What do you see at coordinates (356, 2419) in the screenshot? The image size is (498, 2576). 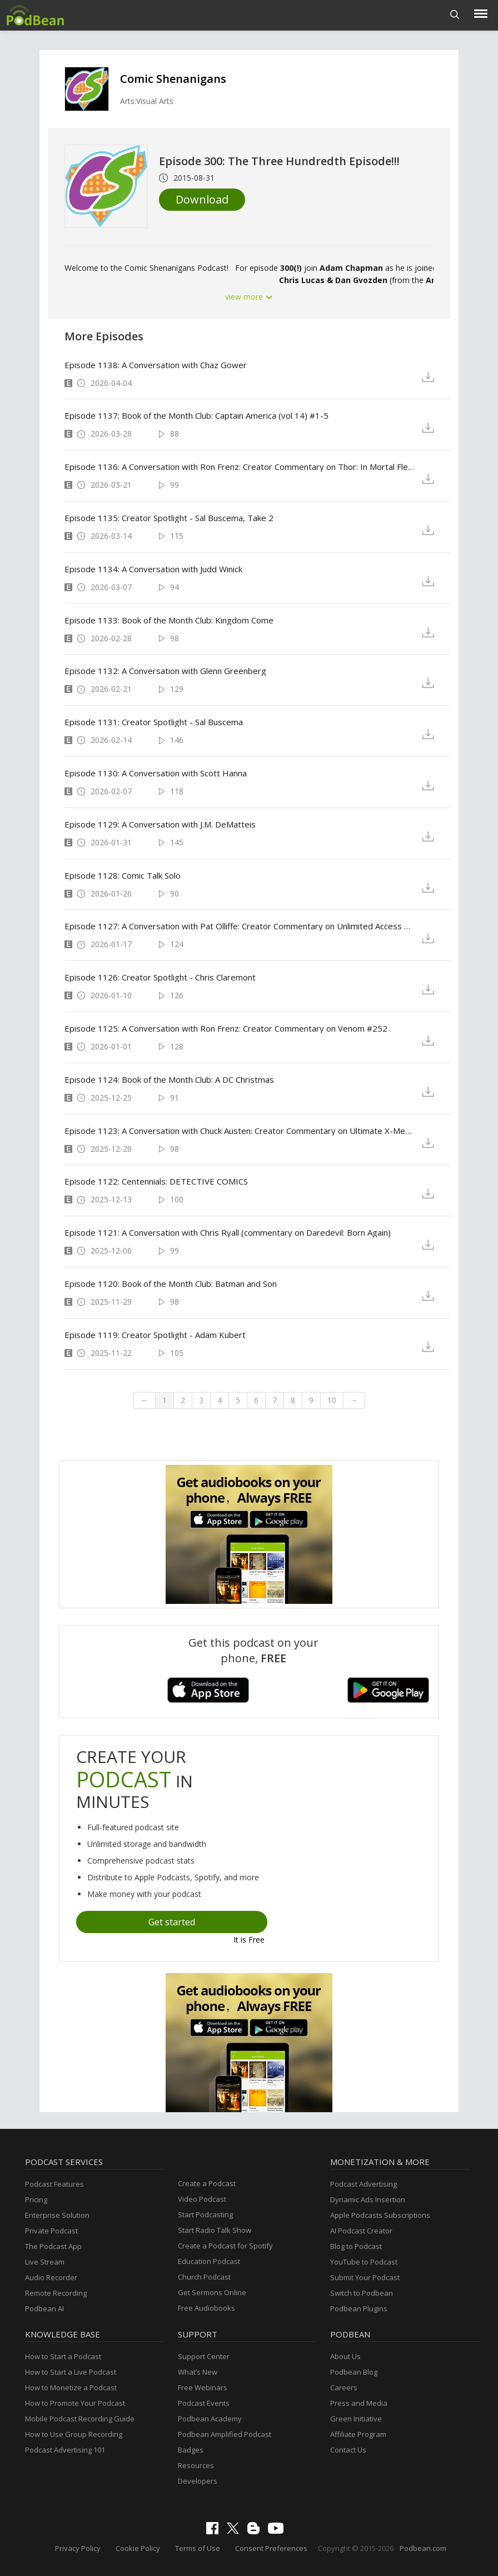 I see `Green Initiative` at bounding box center [356, 2419].